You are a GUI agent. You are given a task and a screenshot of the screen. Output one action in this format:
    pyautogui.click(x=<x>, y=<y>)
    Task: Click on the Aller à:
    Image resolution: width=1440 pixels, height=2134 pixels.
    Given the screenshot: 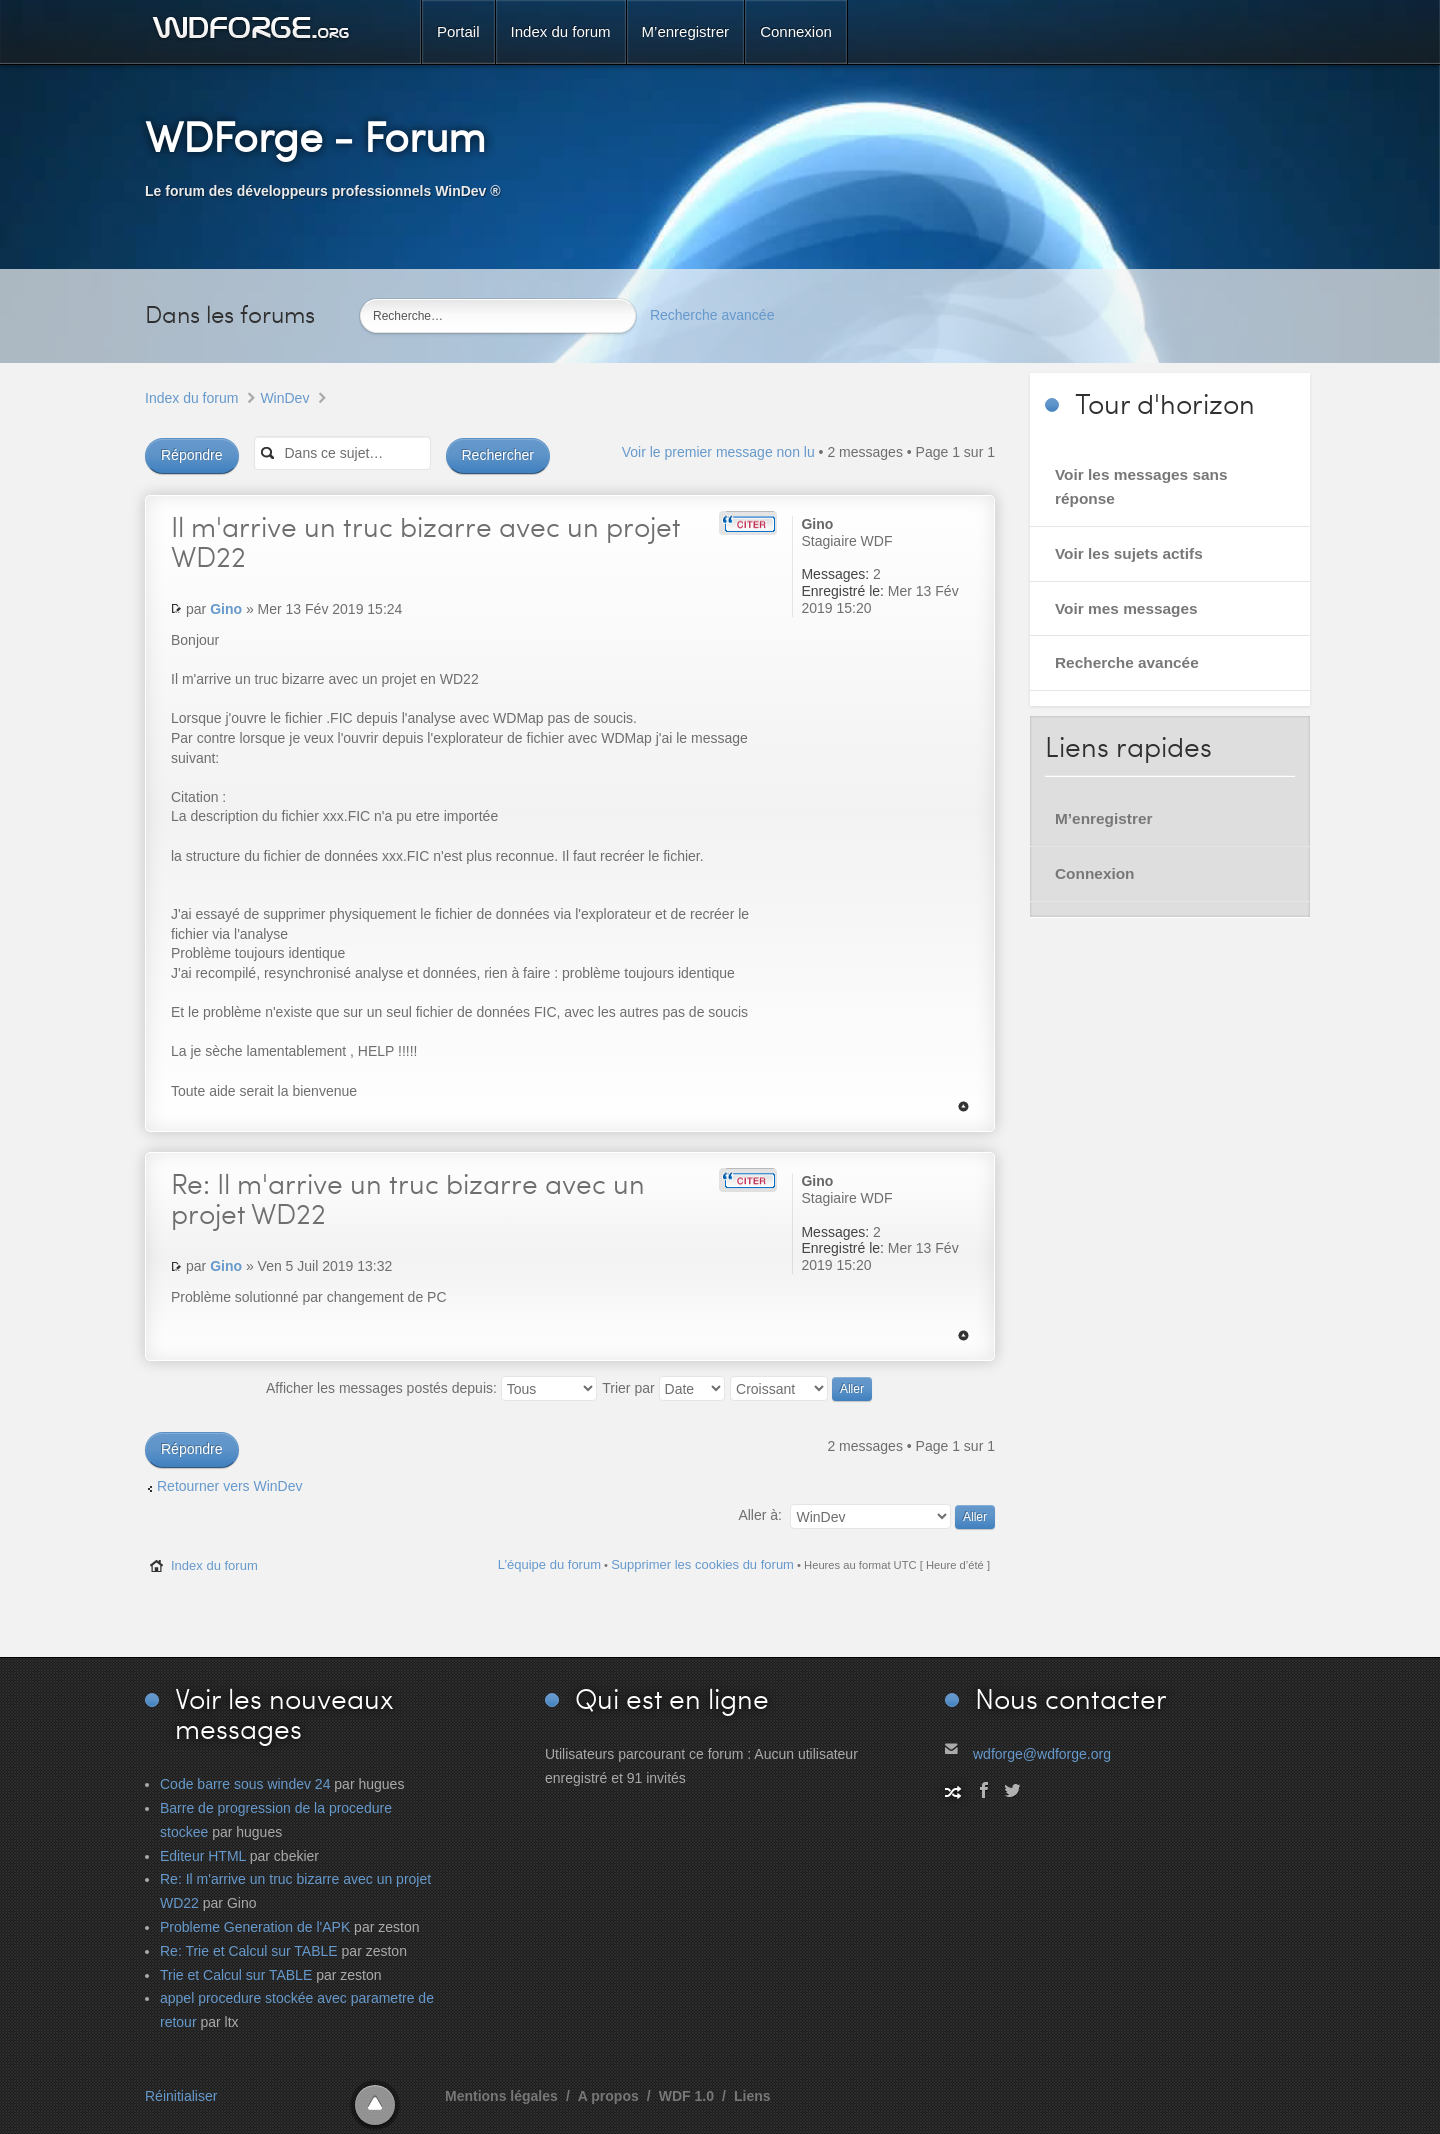 What is the action you would take?
    pyautogui.click(x=760, y=1515)
    